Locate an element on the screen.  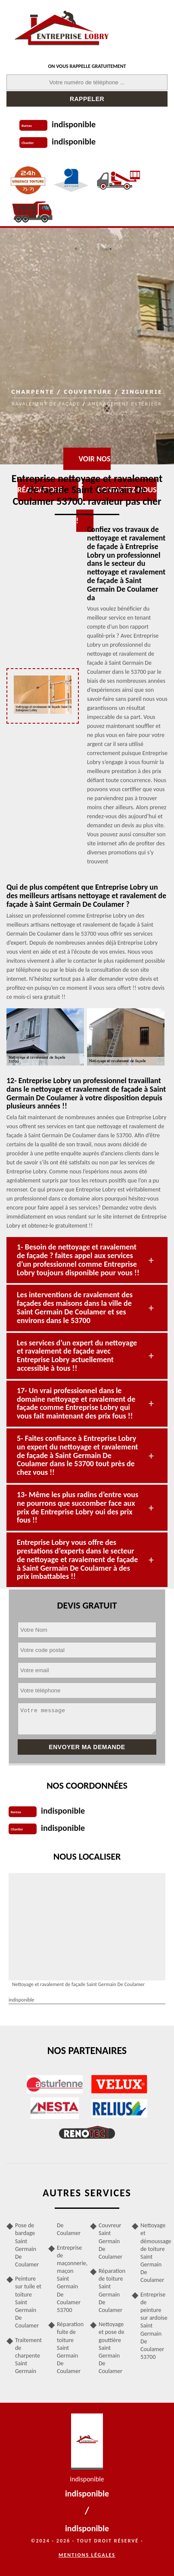
Entreprise de maçonnerie, maçon Saint Germain De Coulamer 53700 is located at coordinates (70, 2279).